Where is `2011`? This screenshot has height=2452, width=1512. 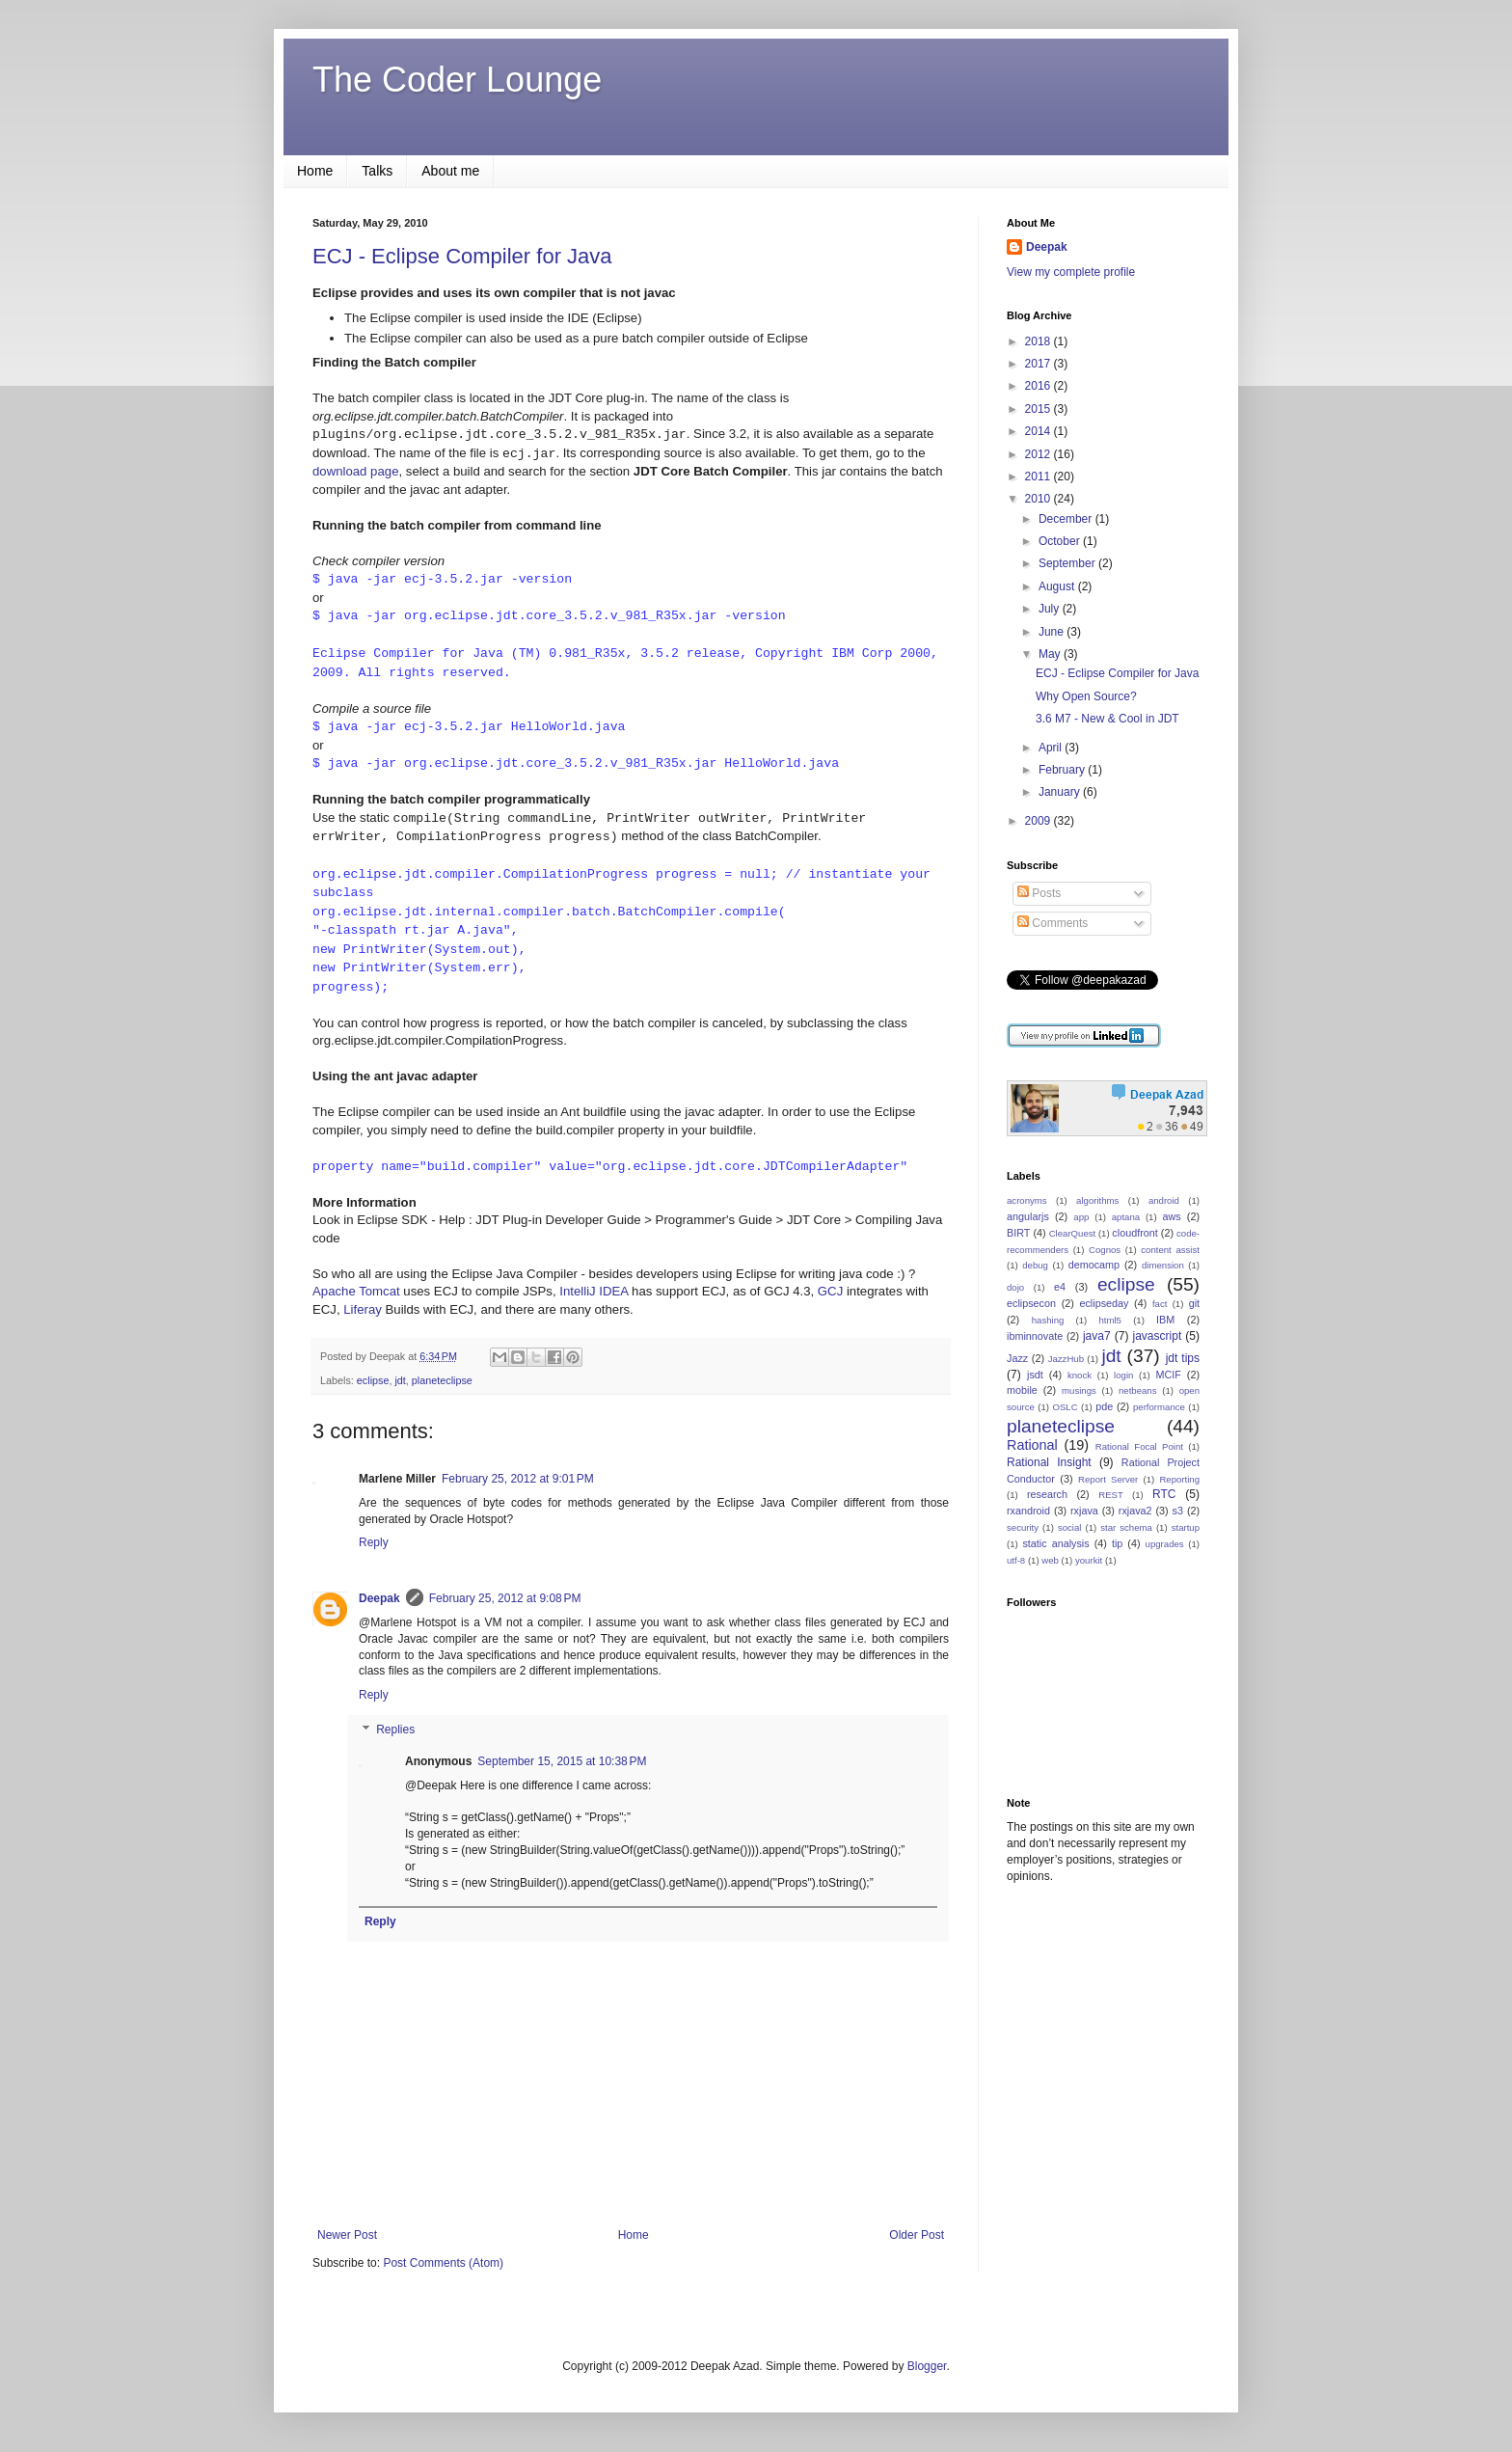 2011 is located at coordinates (1039, 476).